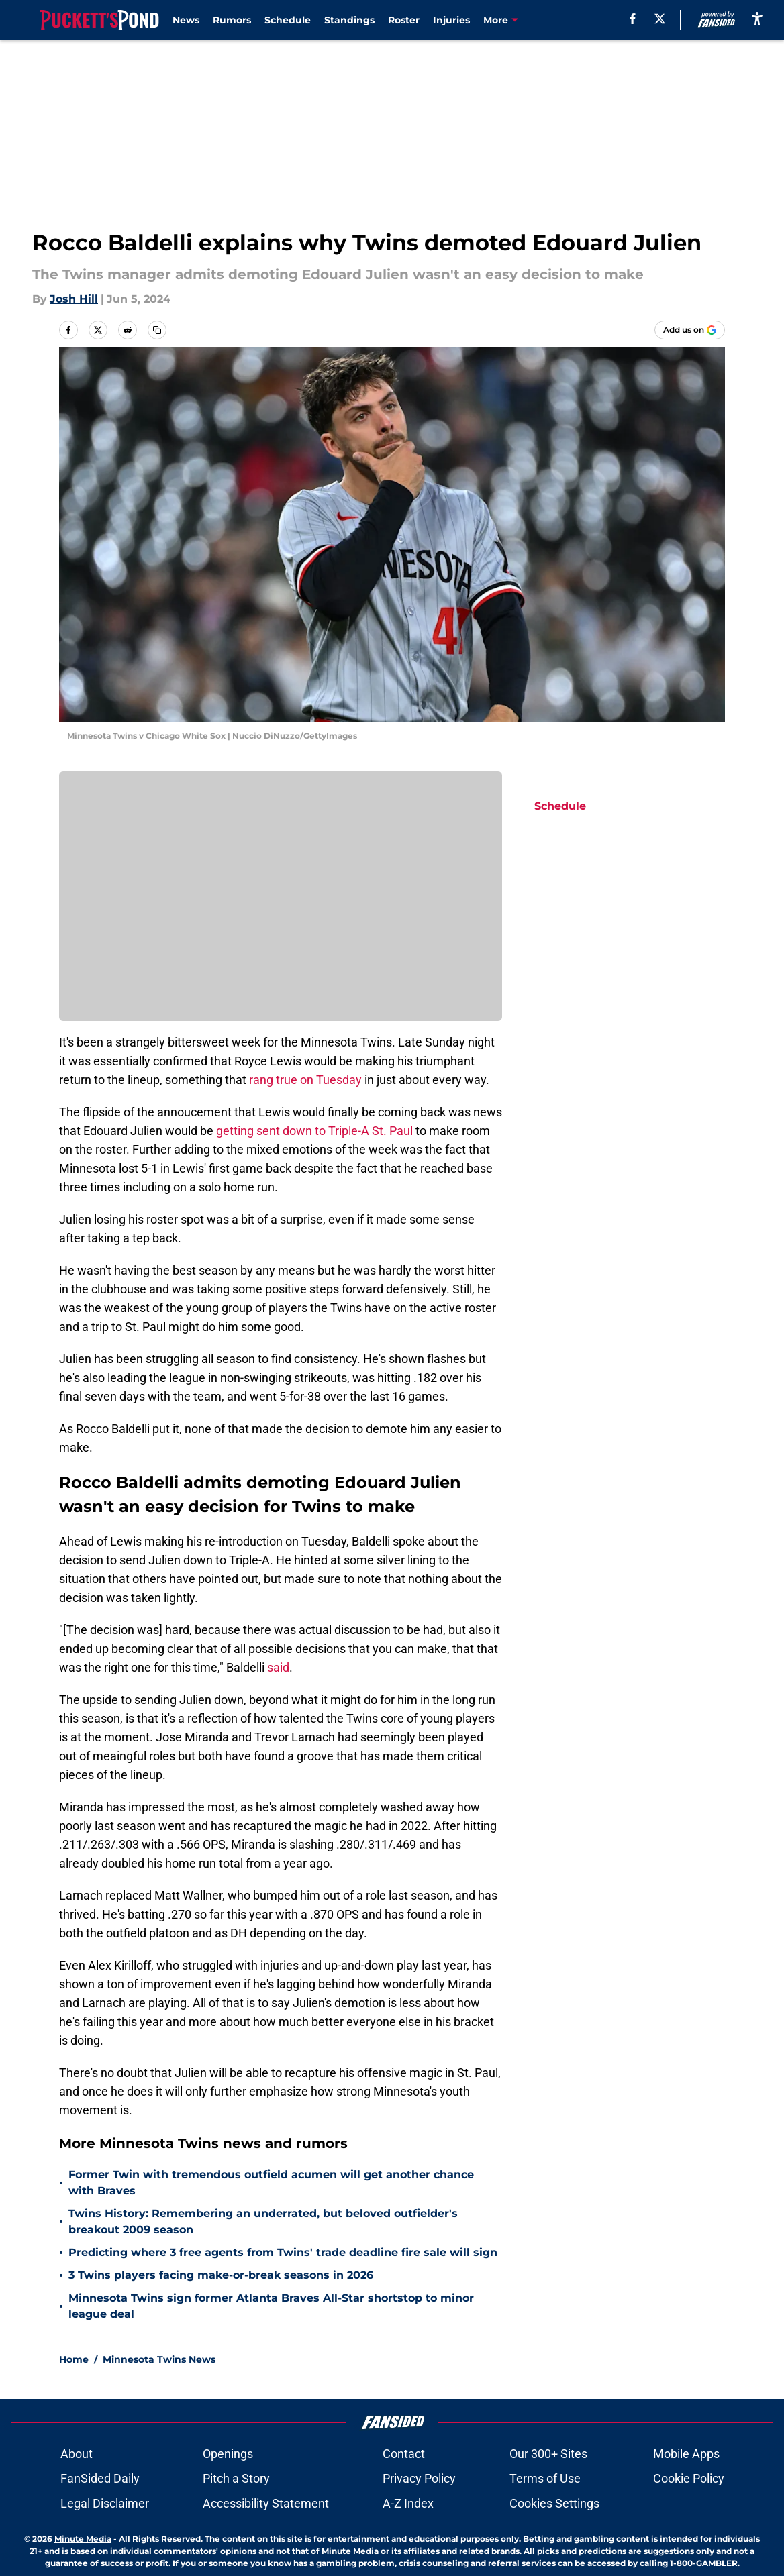 The image size is (784, 2576). I want to click on Terms of Use, so click(545, 2478).